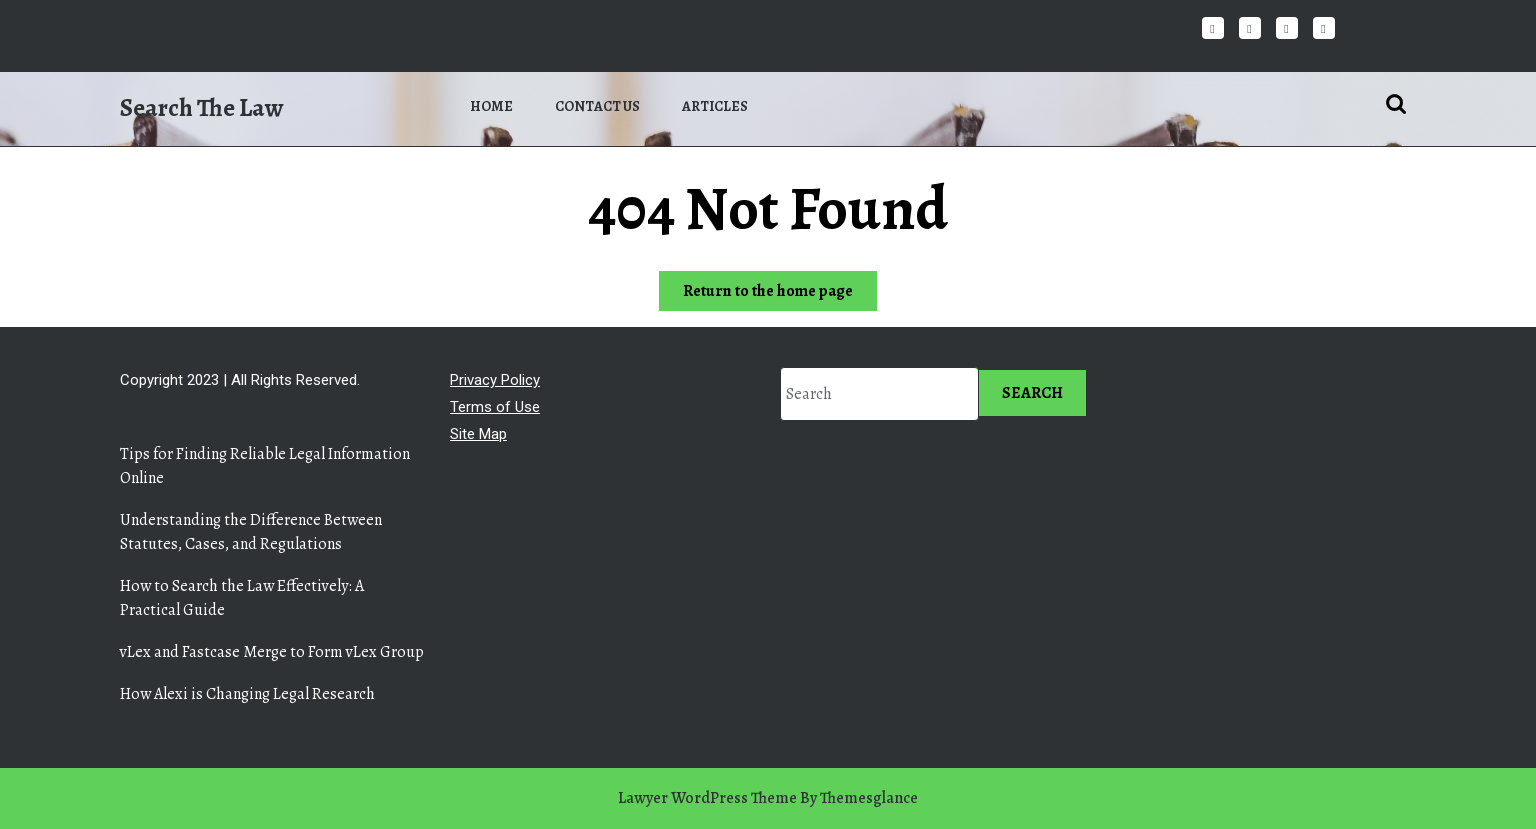  What do you see at coordinates (495, 380) in the screenshot?
I see `Privacy Policy` at bounding box center [495, 380].